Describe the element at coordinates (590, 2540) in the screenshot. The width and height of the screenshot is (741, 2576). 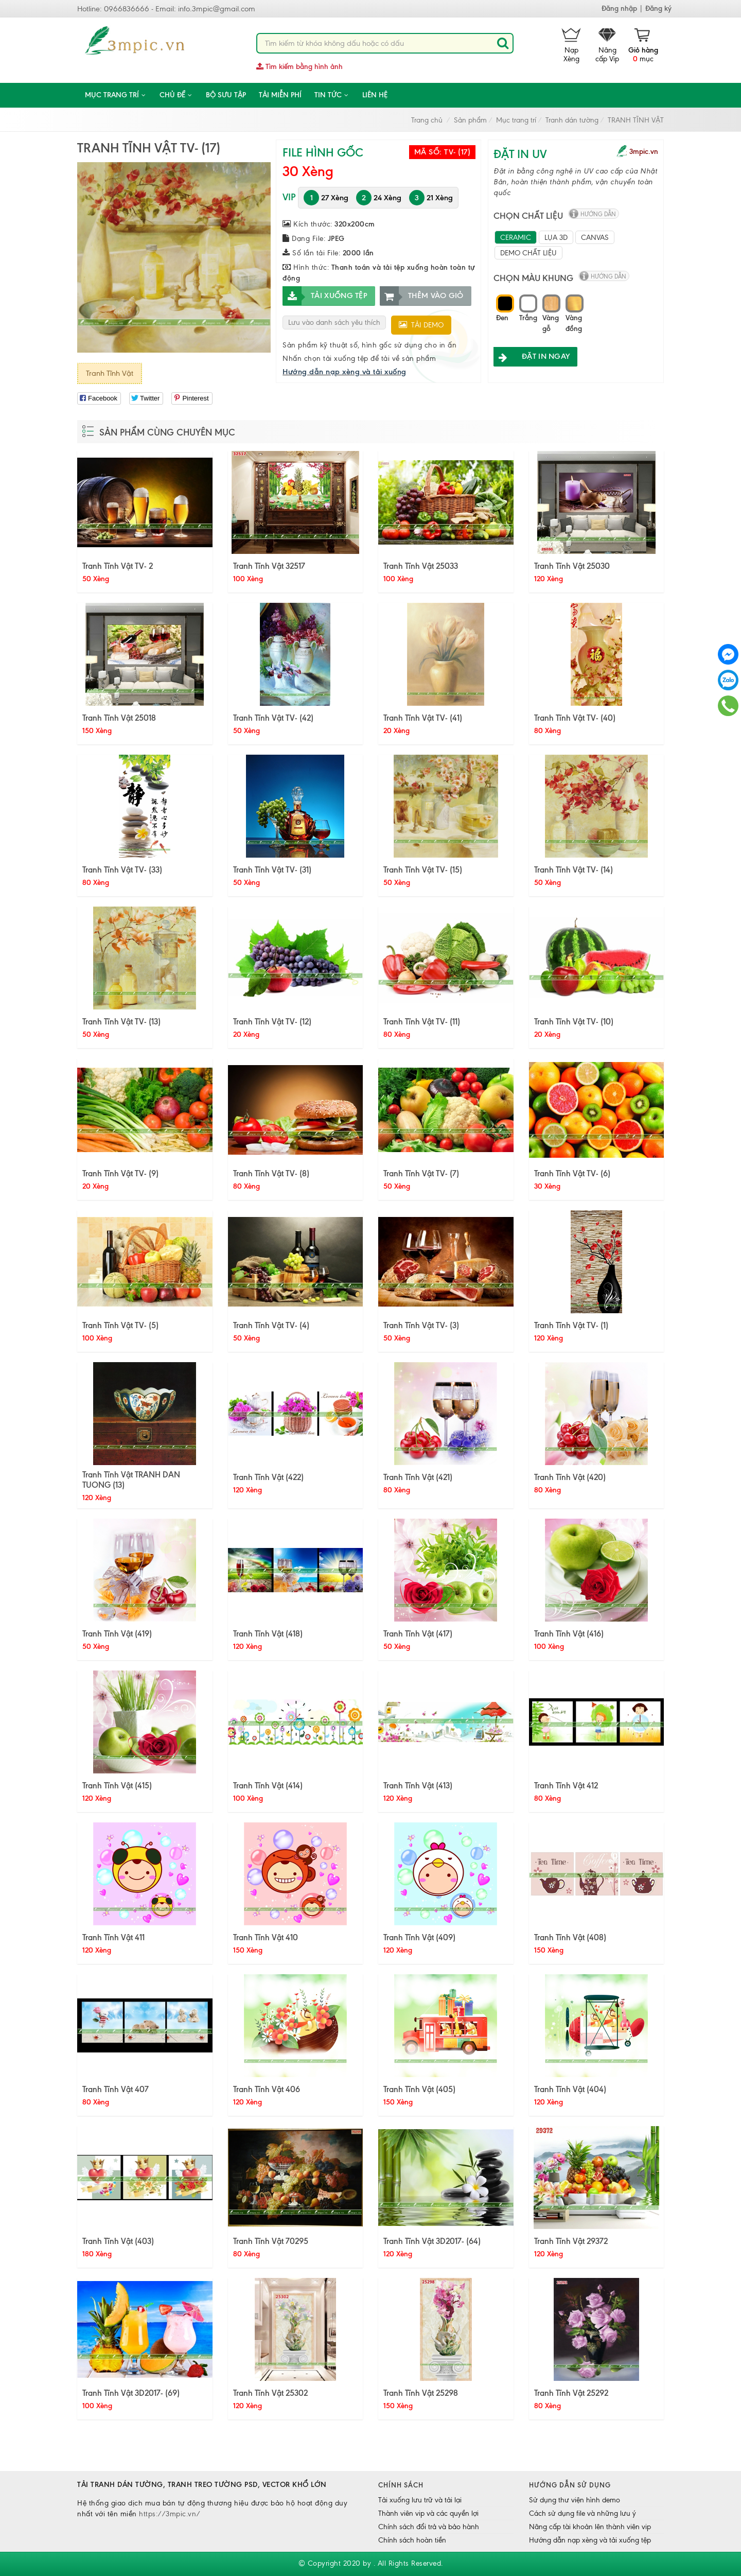
I see `Hướng dẫn nạp xèng và tải xuống tệp` at that location.